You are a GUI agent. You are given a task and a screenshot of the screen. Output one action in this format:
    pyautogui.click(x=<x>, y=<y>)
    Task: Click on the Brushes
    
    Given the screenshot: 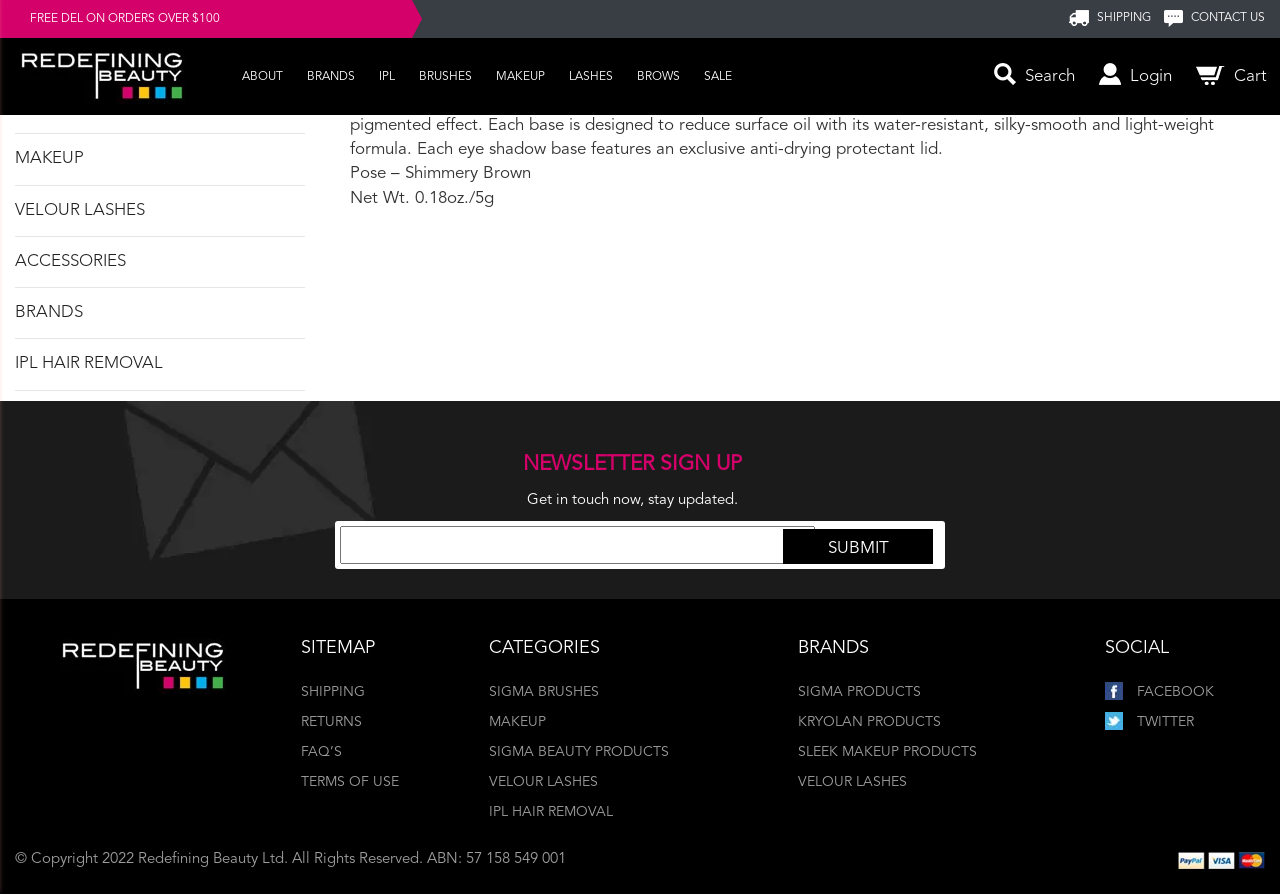 What is the action you would take?
    pyautogui.click(x=445, y=77)
    